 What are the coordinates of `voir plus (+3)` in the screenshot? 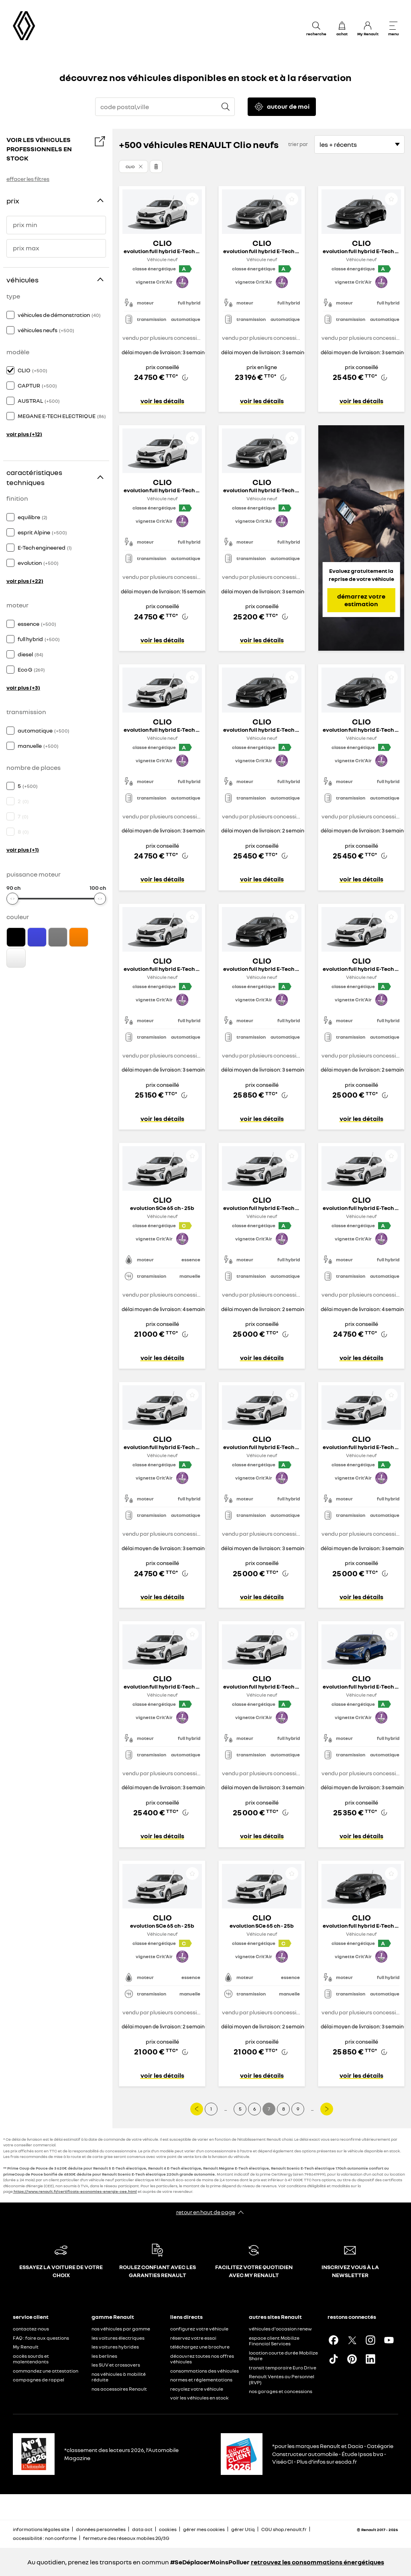 It's located at (23, 687).